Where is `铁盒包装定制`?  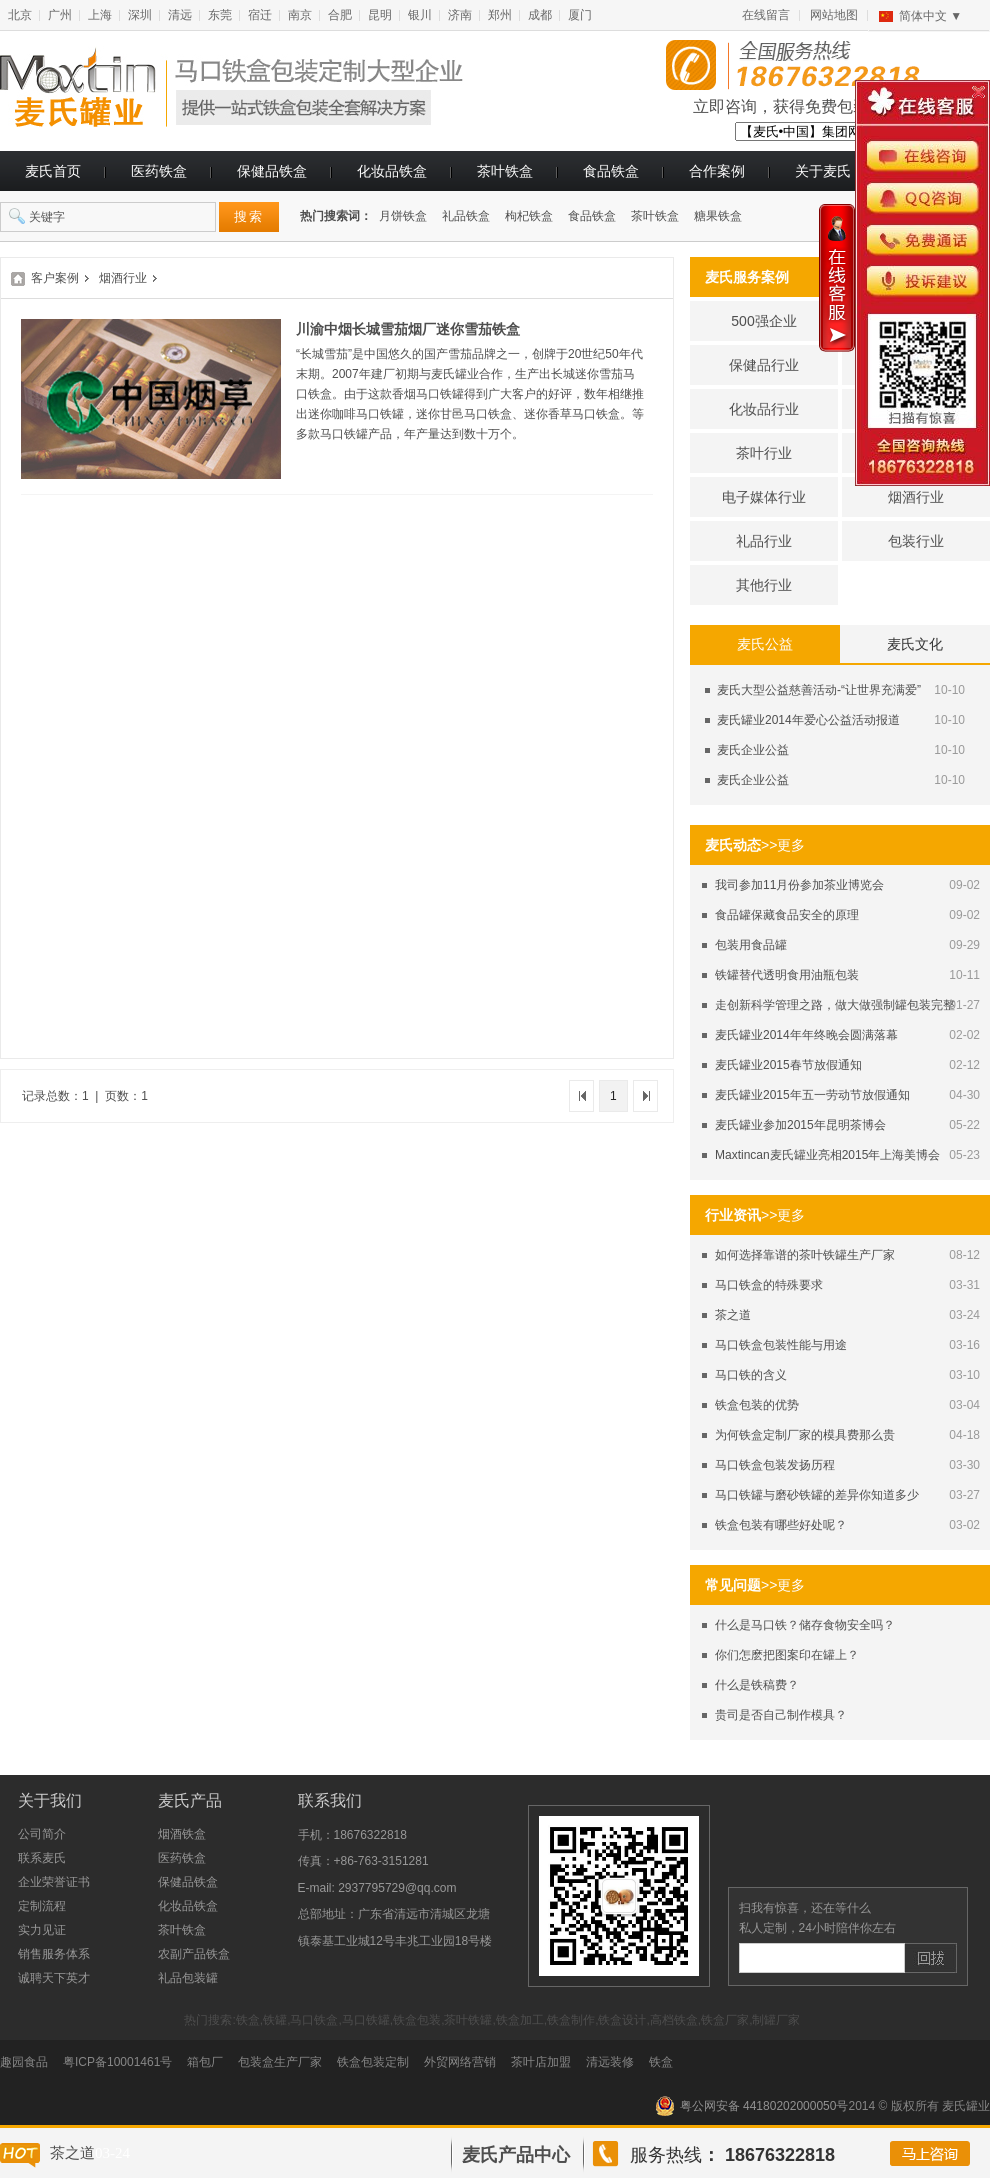 铁盒包装定制 is located at coordinates (373, 2062).